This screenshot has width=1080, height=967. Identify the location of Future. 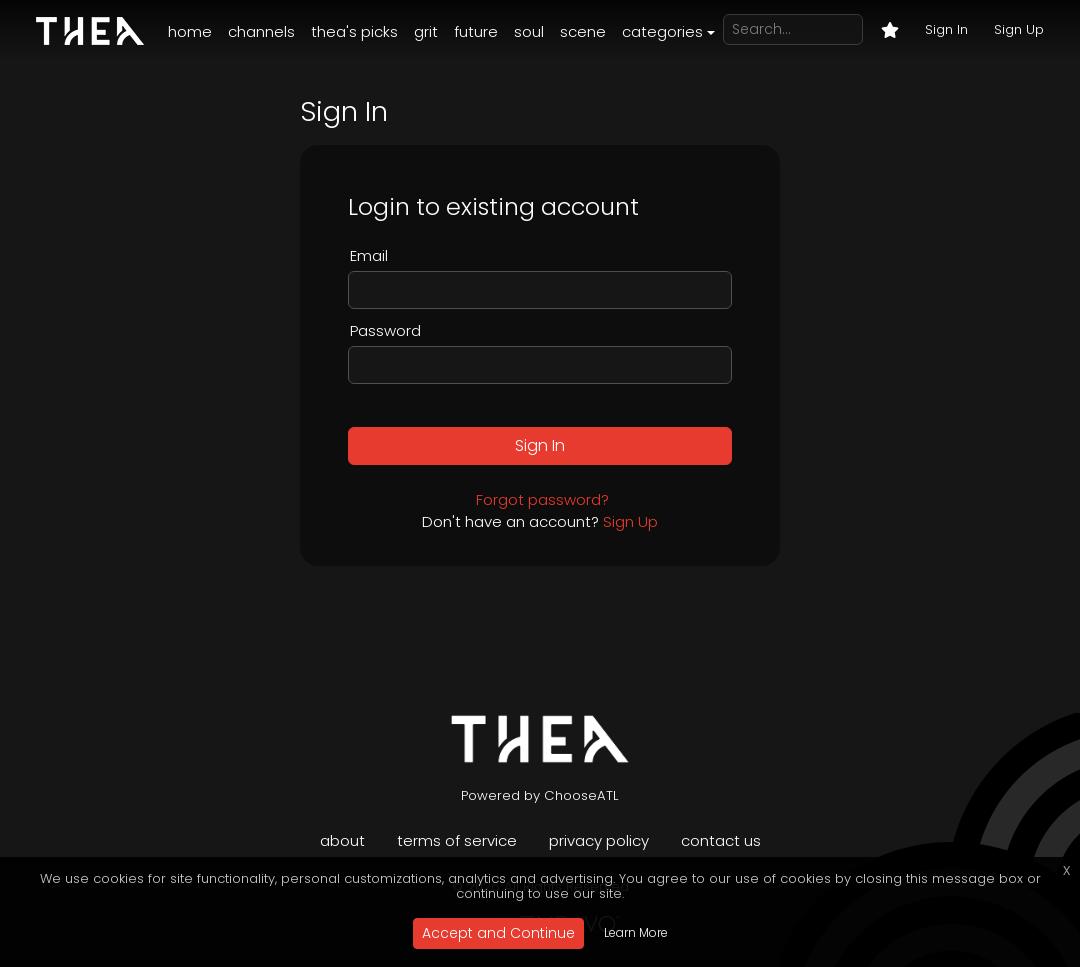
(476, 31).